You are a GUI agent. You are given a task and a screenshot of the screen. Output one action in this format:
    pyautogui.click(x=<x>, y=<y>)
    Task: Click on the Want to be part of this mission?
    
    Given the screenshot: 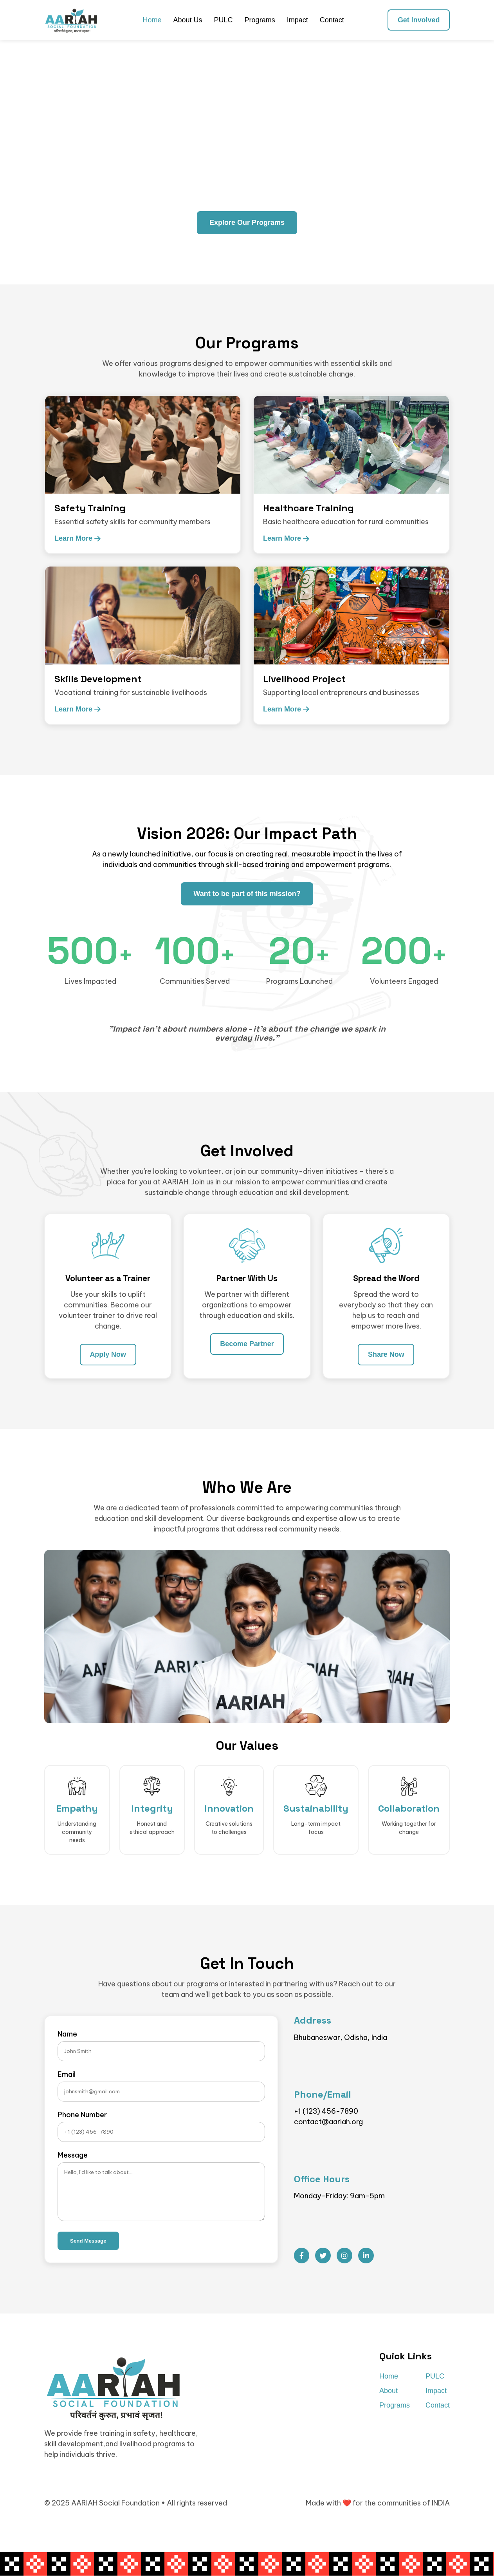 What is the action you would take?
    pyautogui.click(x=246, y=894)
    